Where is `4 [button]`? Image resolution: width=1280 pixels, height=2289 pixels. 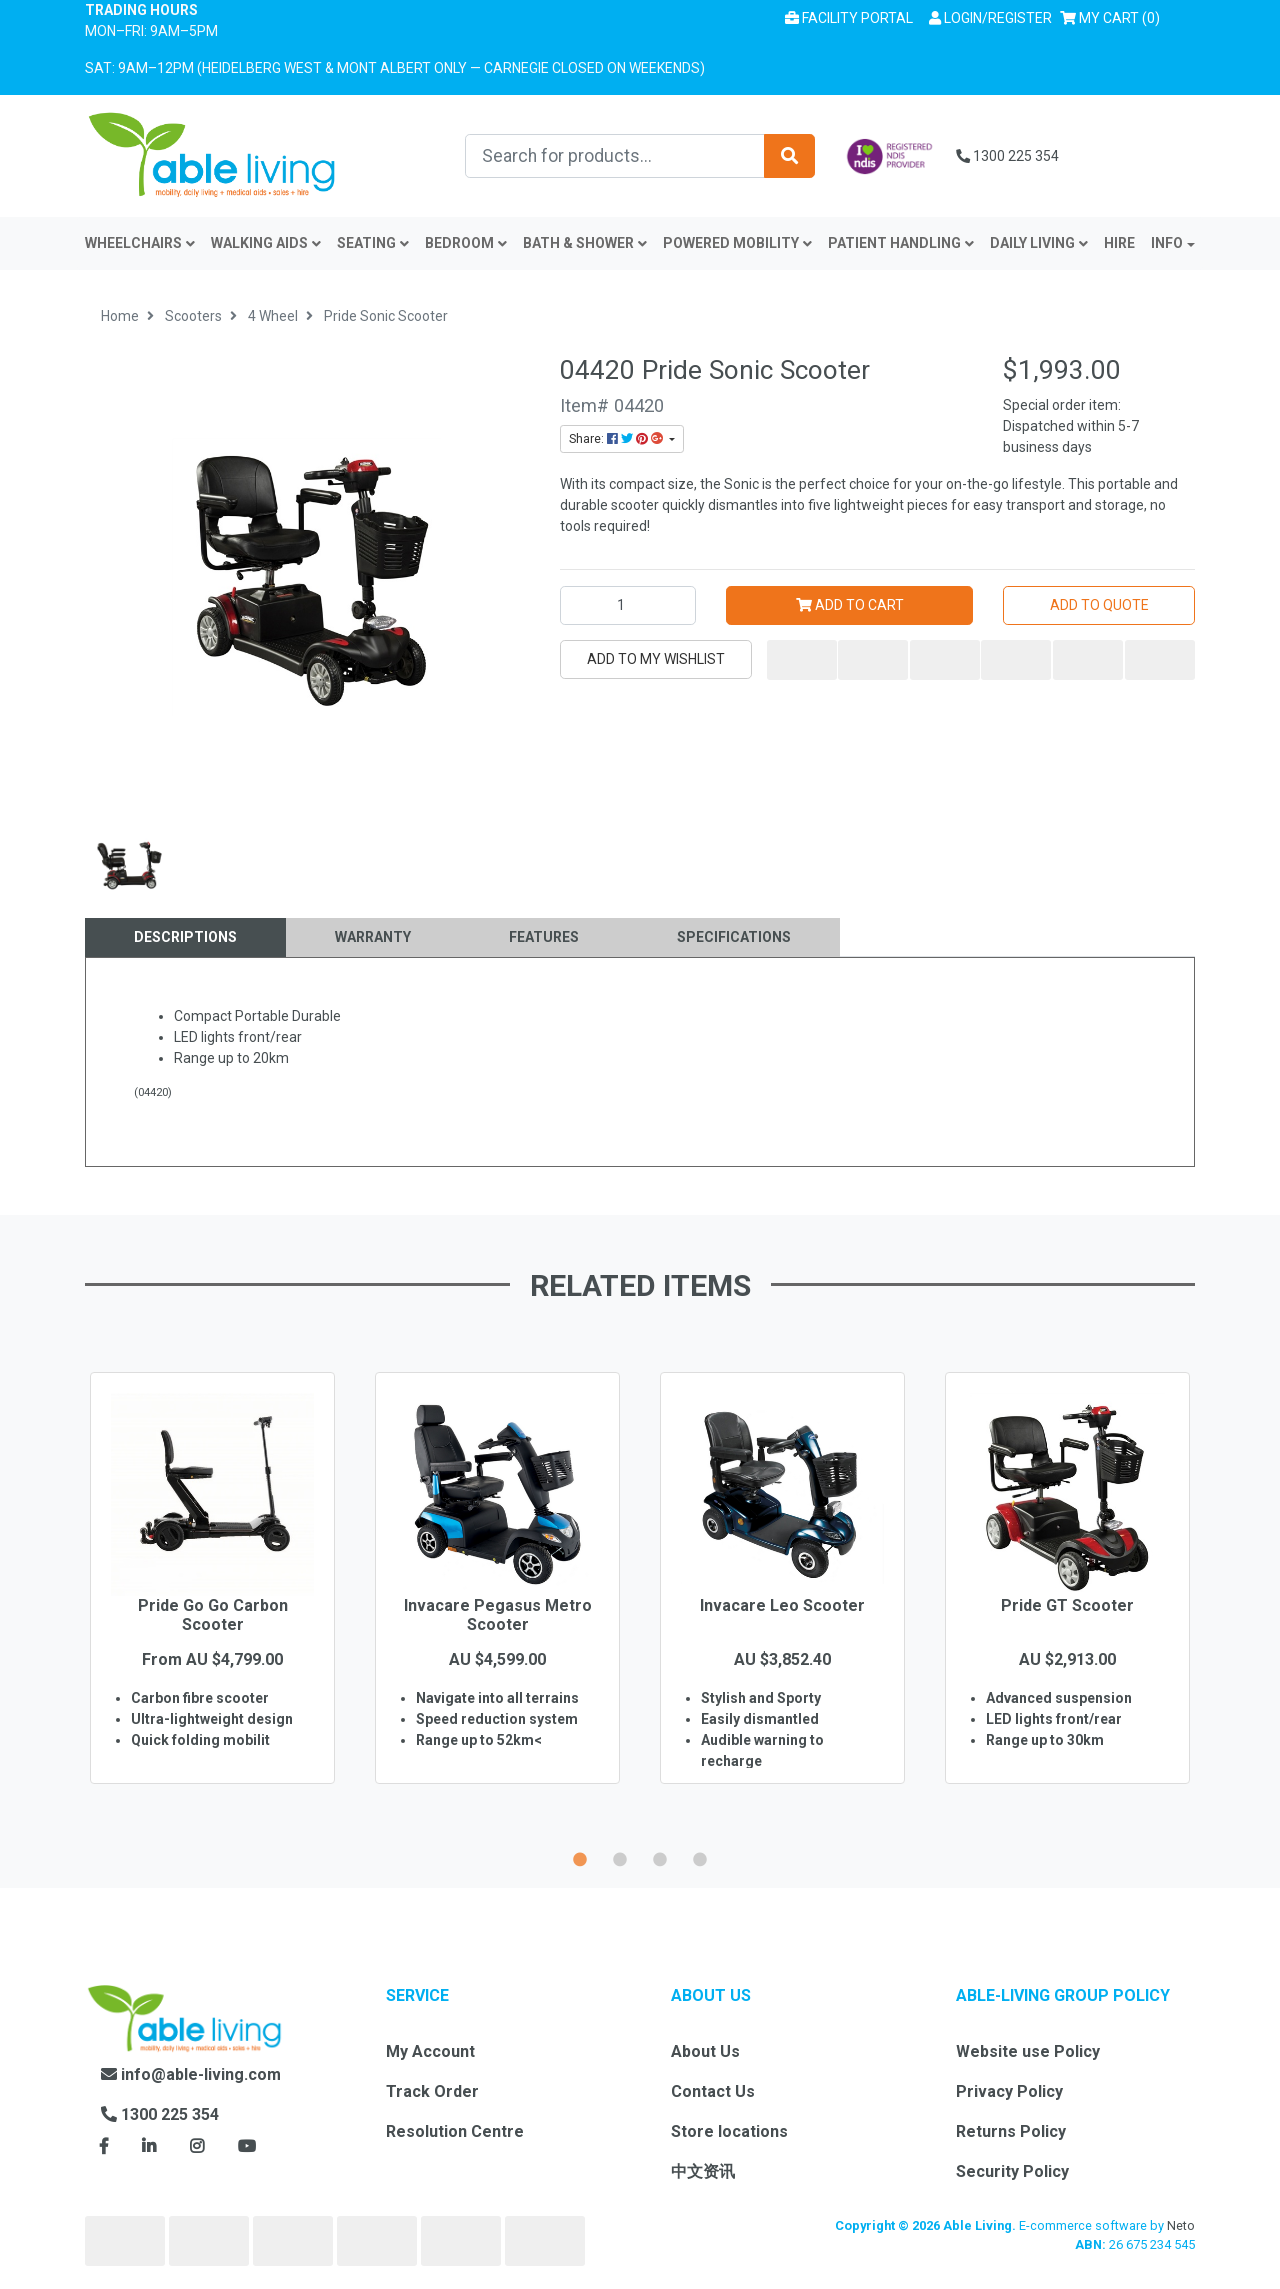 4 [button] is located at coordinates (700, 1857).